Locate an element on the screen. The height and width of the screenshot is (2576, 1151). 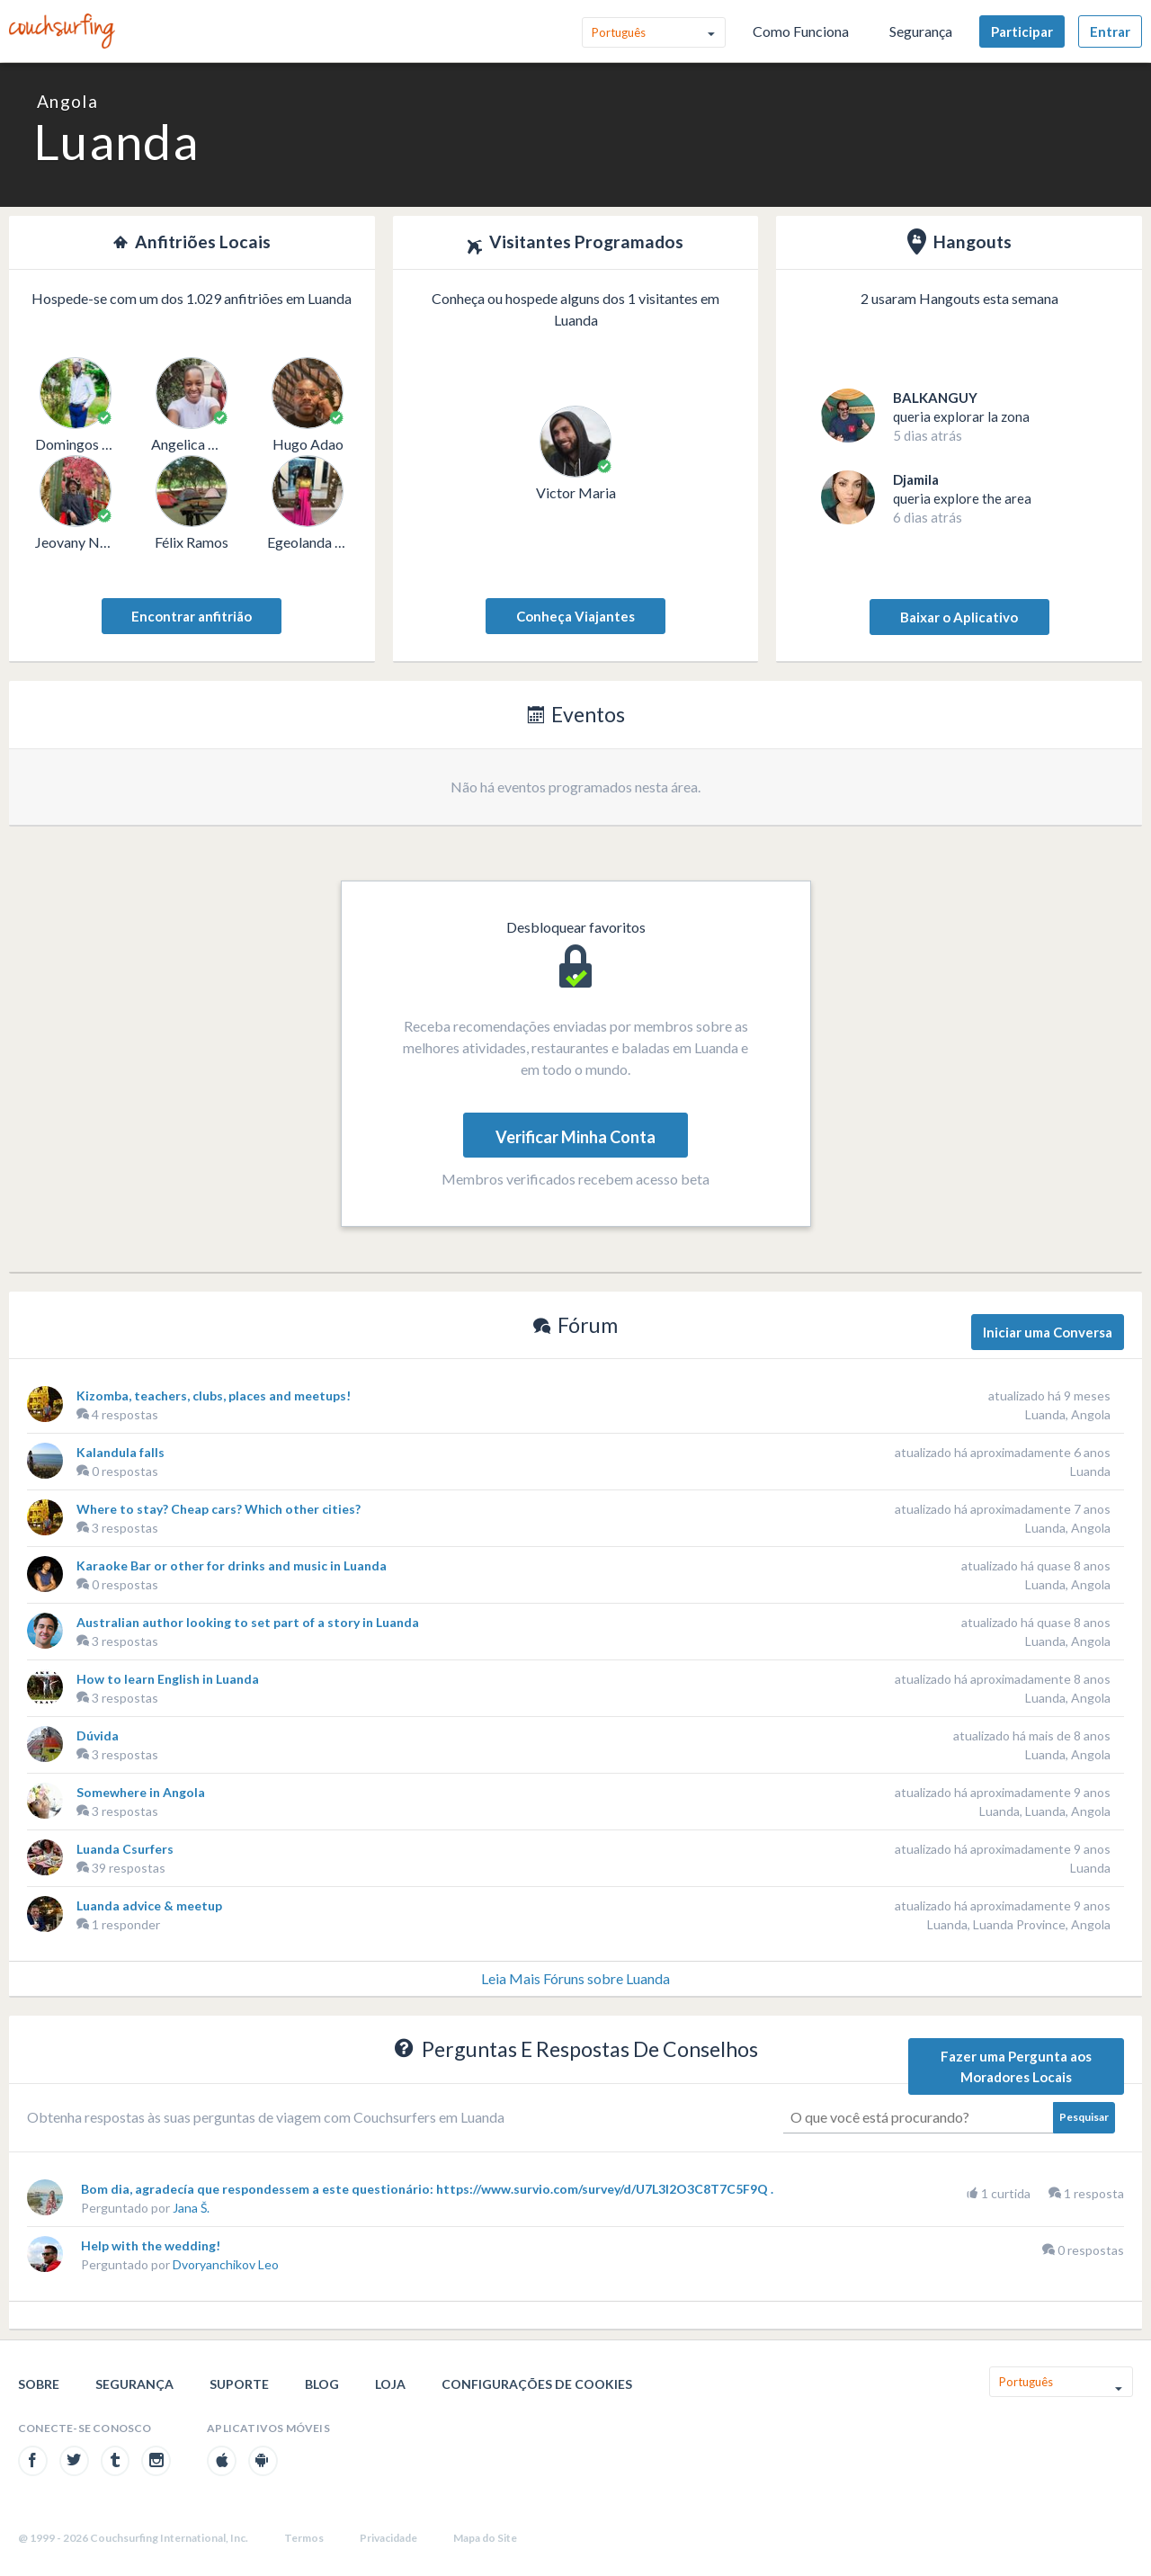
Participar is located at coordinates (1022, 31).